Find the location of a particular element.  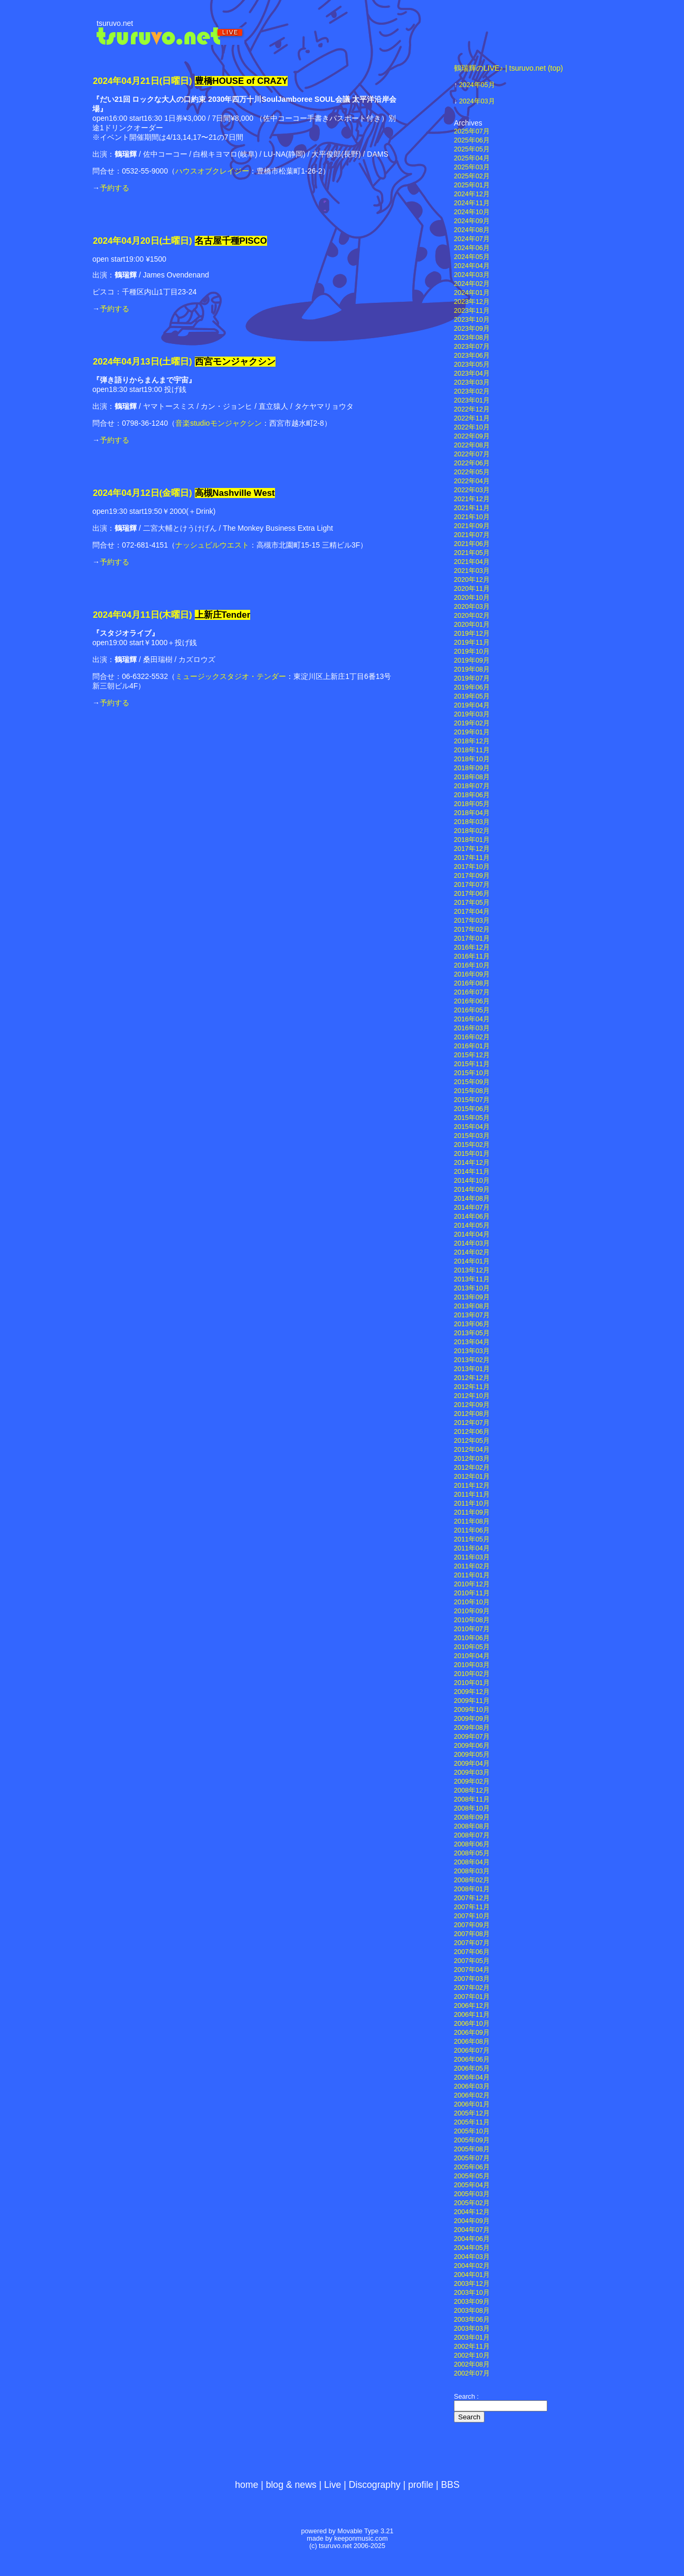

2005年11月 is located at coordinates (472, 2122).